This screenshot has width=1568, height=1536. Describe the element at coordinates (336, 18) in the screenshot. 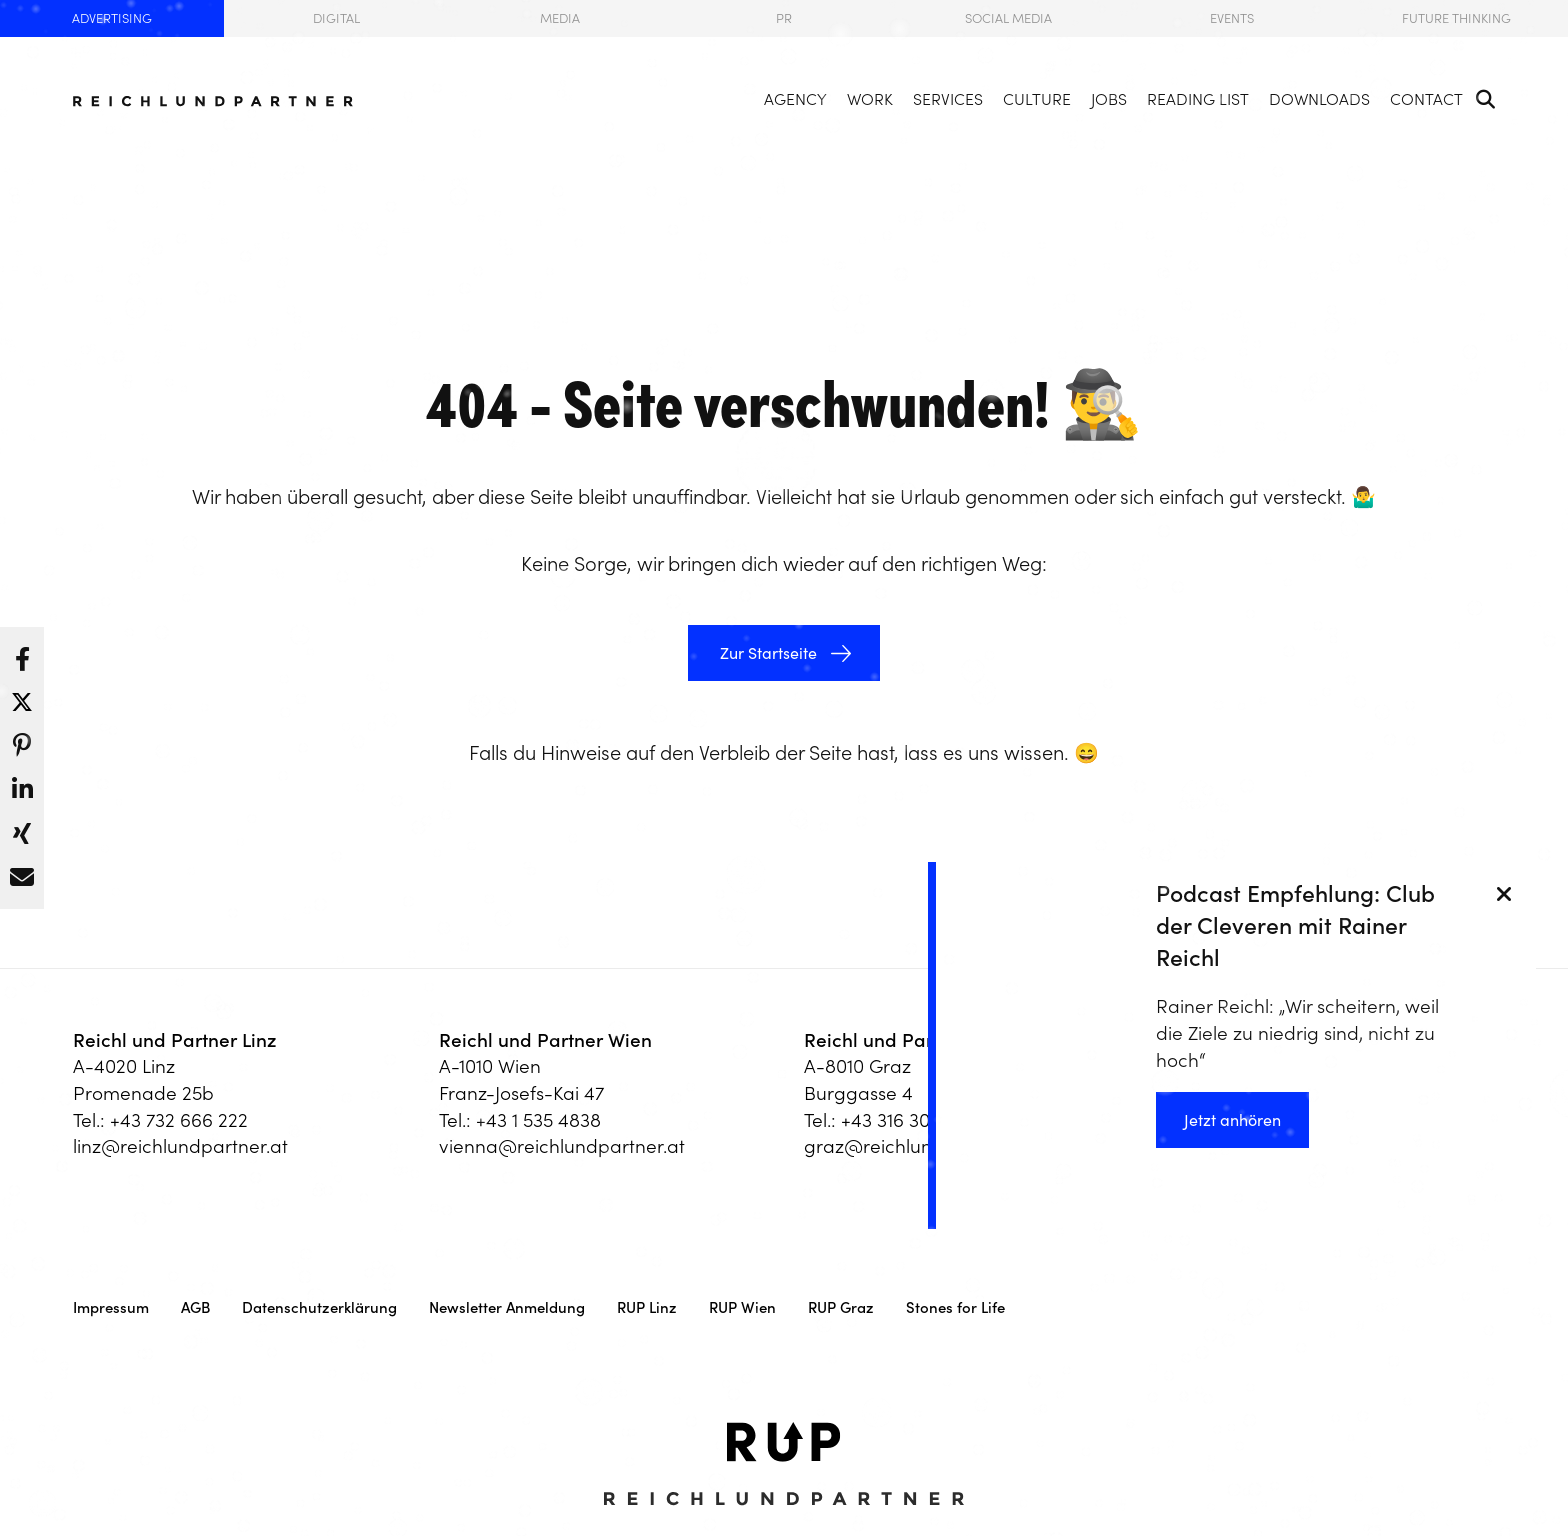

I see `Digital` at that location.